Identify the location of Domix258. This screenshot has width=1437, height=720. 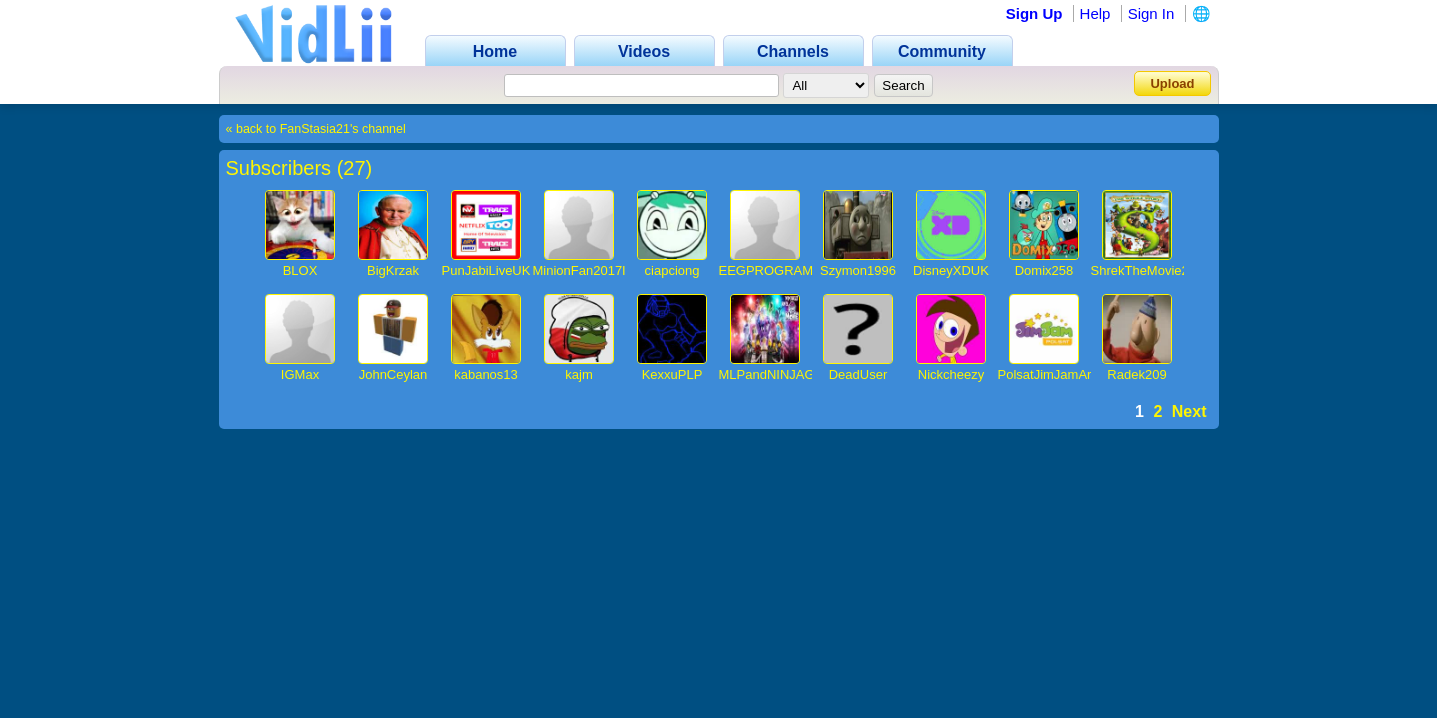
(1044, 270).